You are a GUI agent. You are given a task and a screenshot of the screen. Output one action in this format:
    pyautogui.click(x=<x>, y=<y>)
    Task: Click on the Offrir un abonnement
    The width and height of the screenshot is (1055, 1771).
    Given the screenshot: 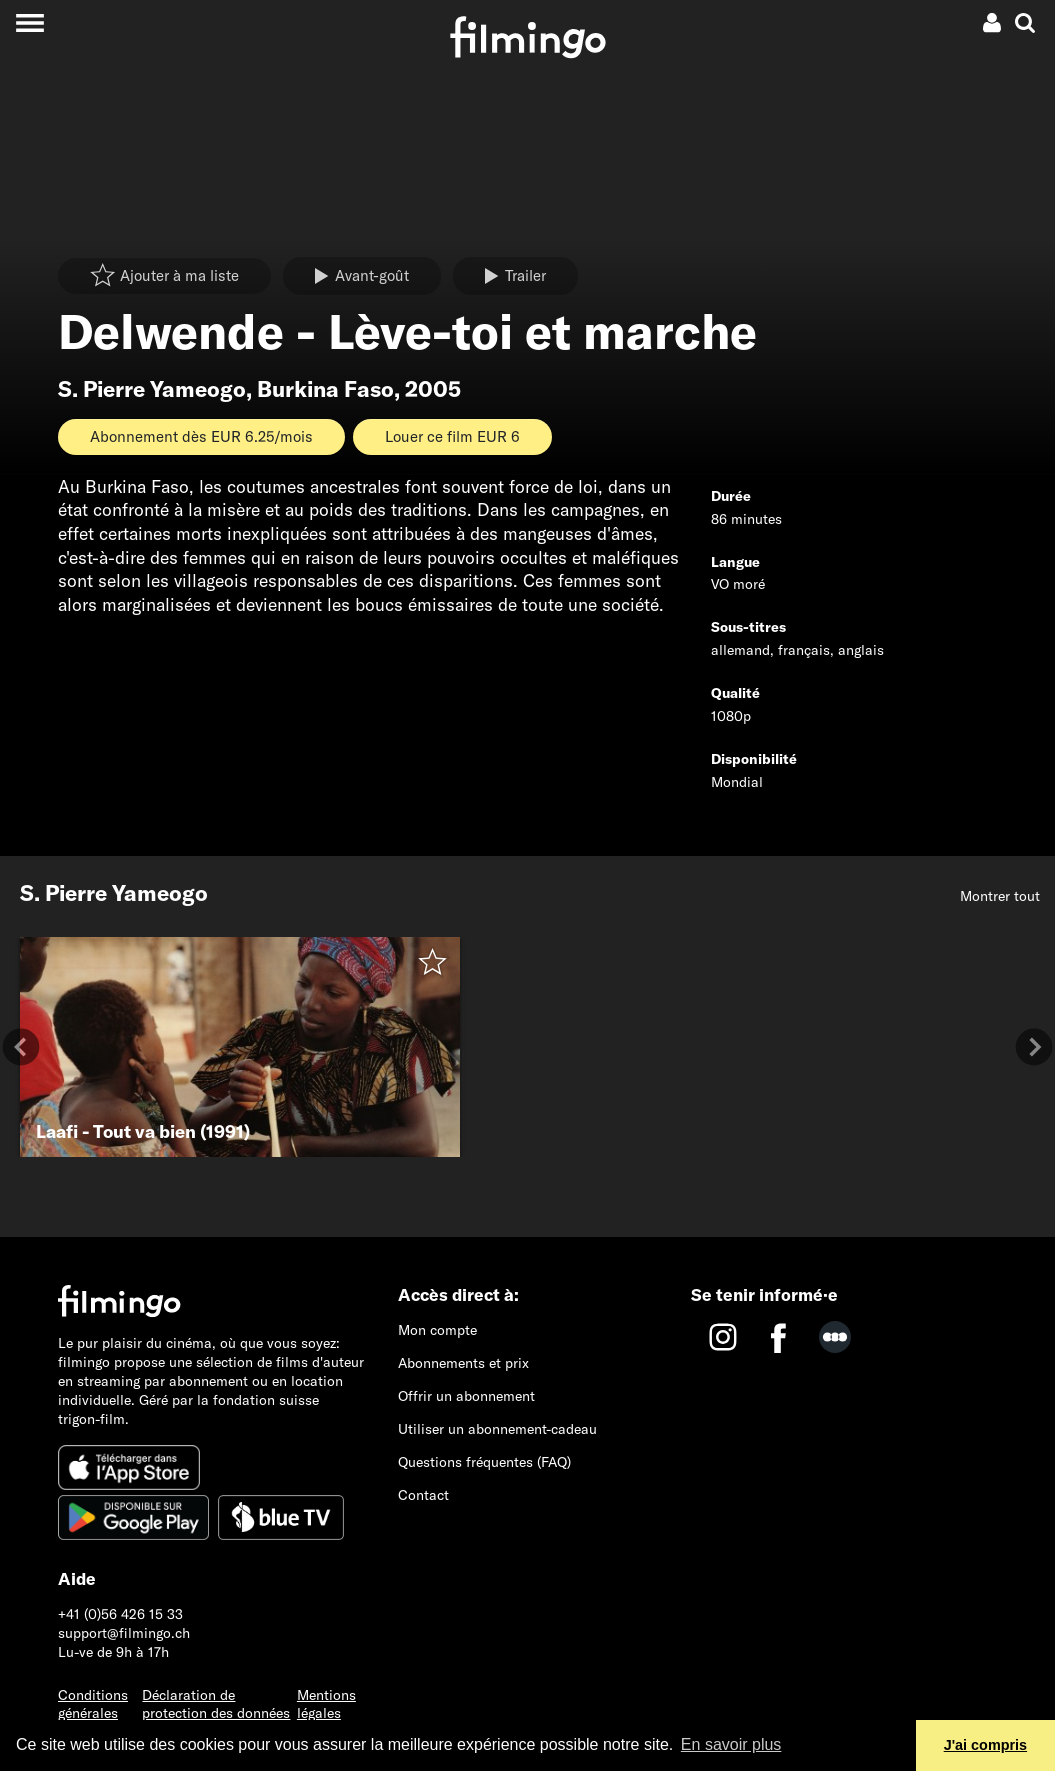 What is the action you would take?
    pyautogui.click(x=466, y=1396)
    